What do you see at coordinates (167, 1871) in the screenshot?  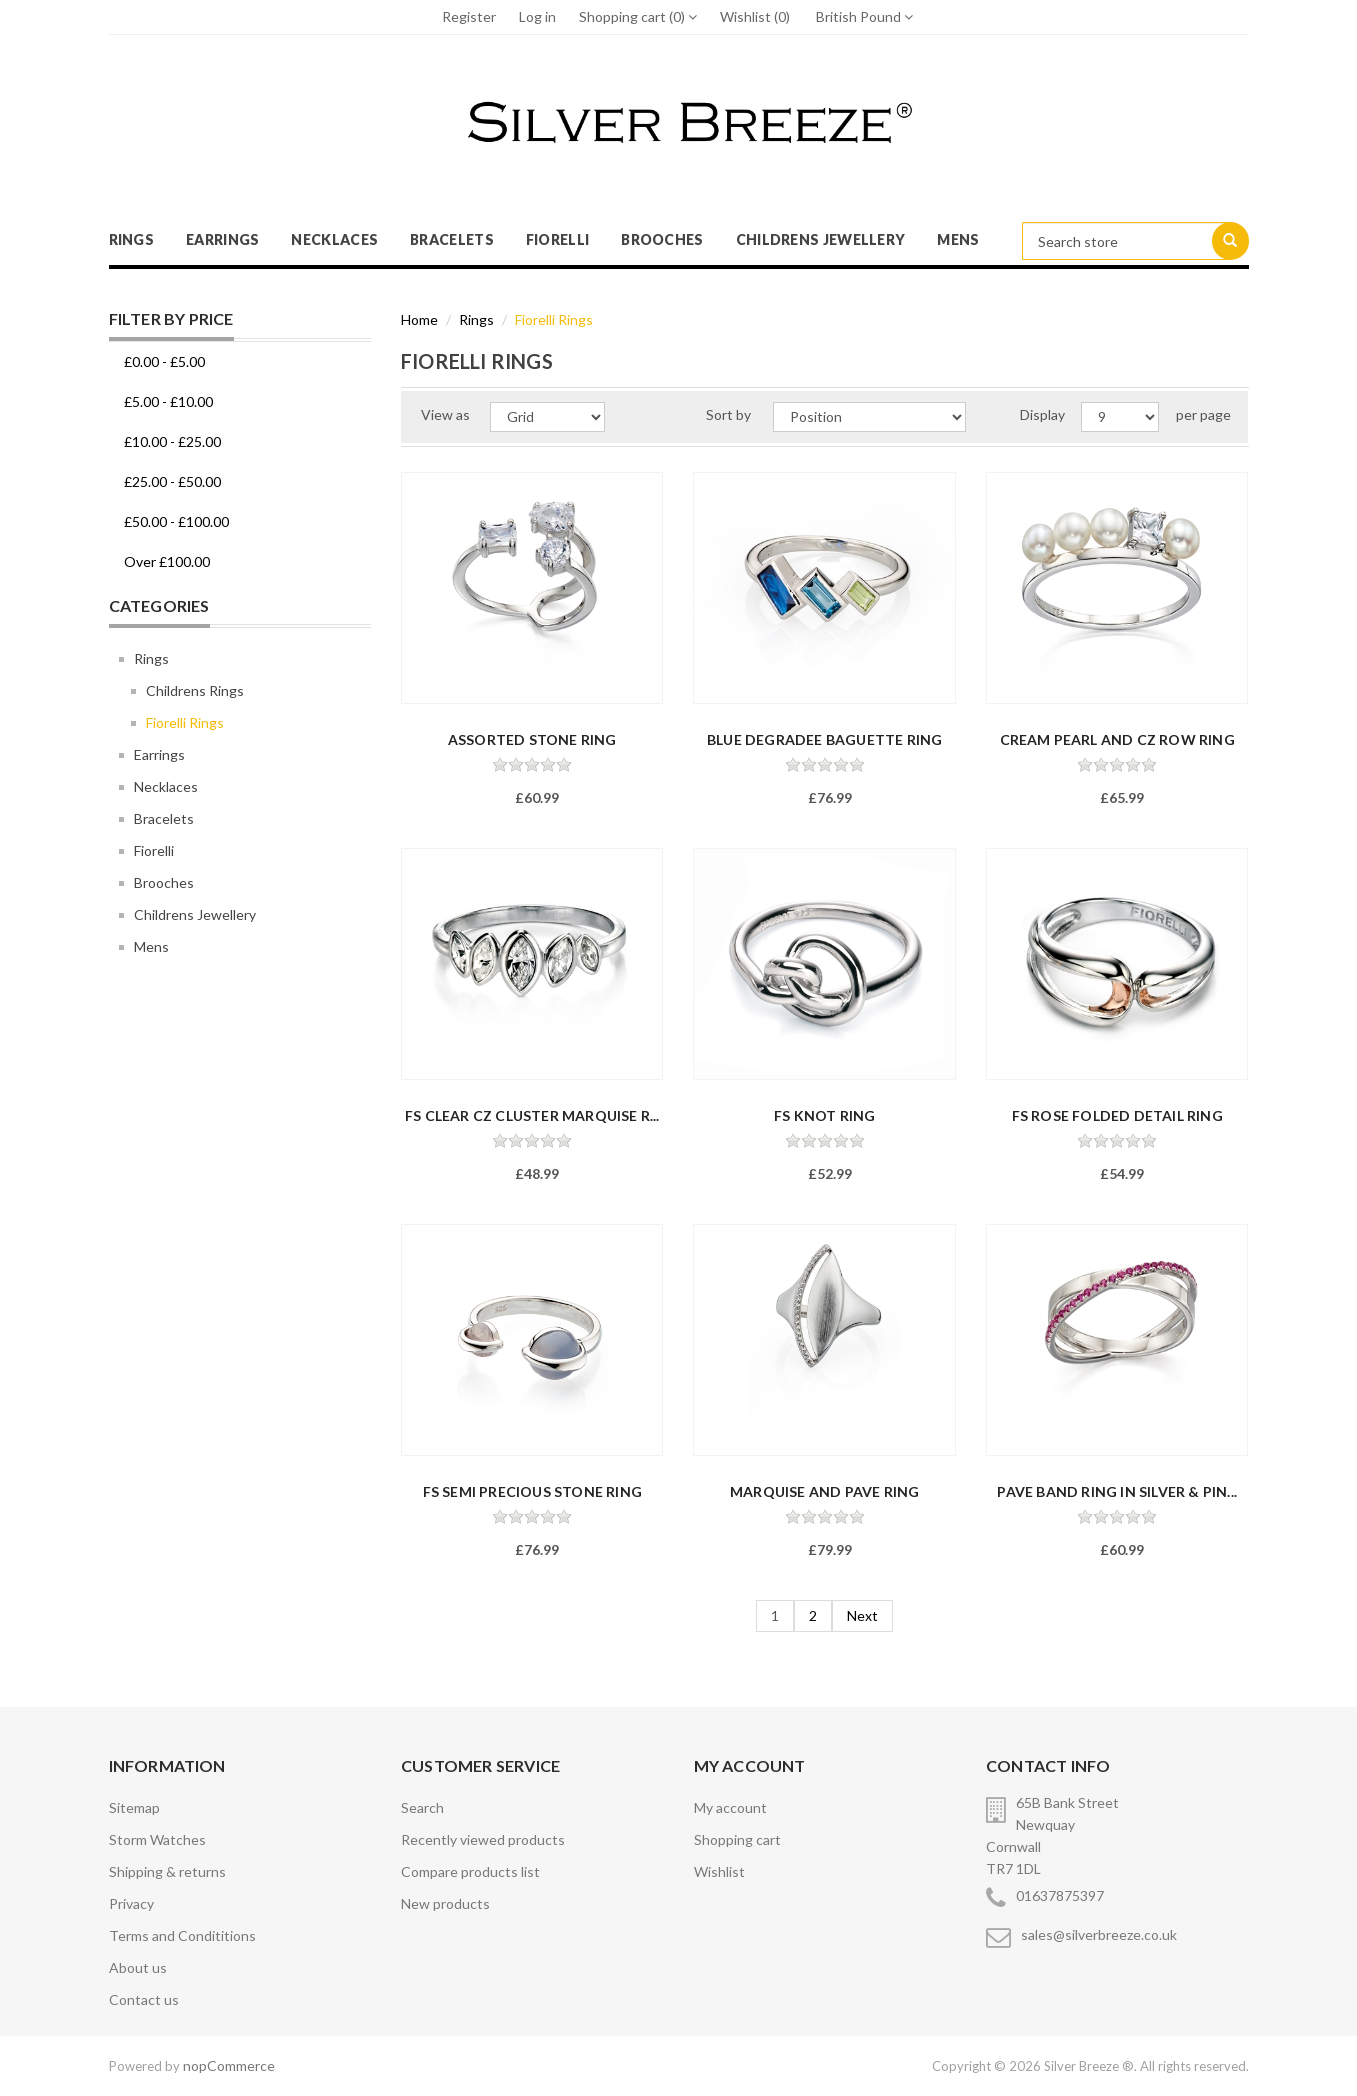 I see `Shipping & returns` at bounding box center [167, 1871].